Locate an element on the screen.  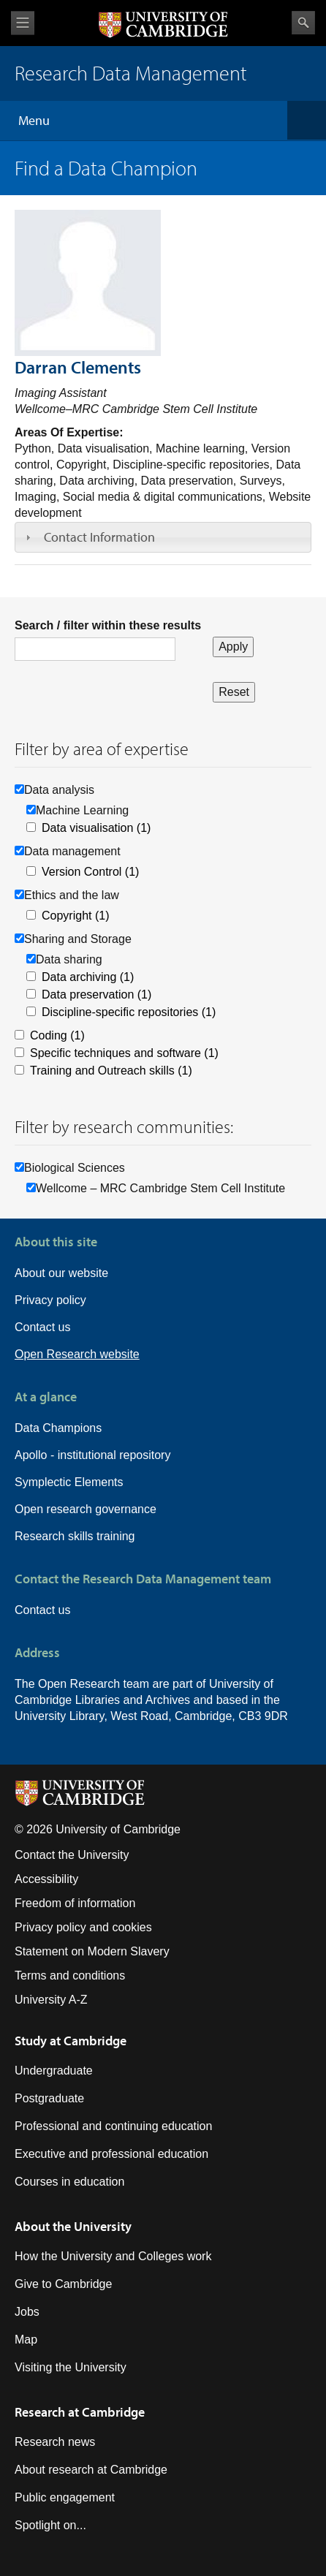
Privacy policy and cookies is located at coordinates (83, 1927).